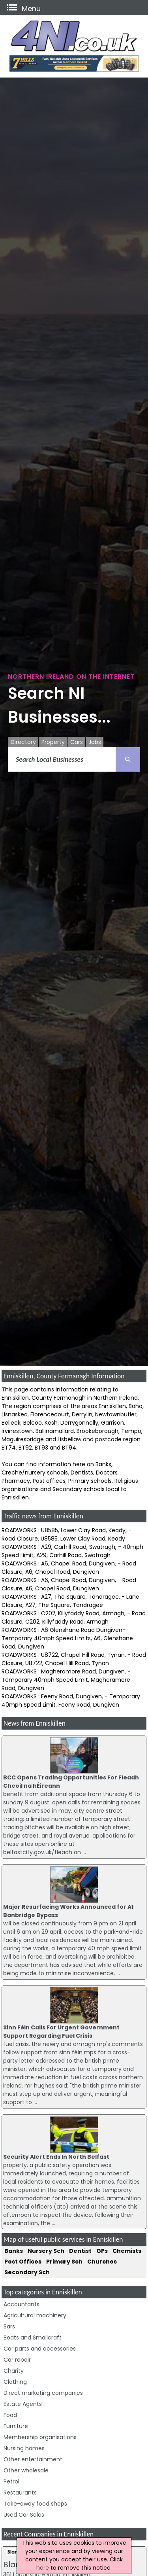 The height and width of the screenshot is (2576, 148). I want to click on Churches, so click(102, 2262).